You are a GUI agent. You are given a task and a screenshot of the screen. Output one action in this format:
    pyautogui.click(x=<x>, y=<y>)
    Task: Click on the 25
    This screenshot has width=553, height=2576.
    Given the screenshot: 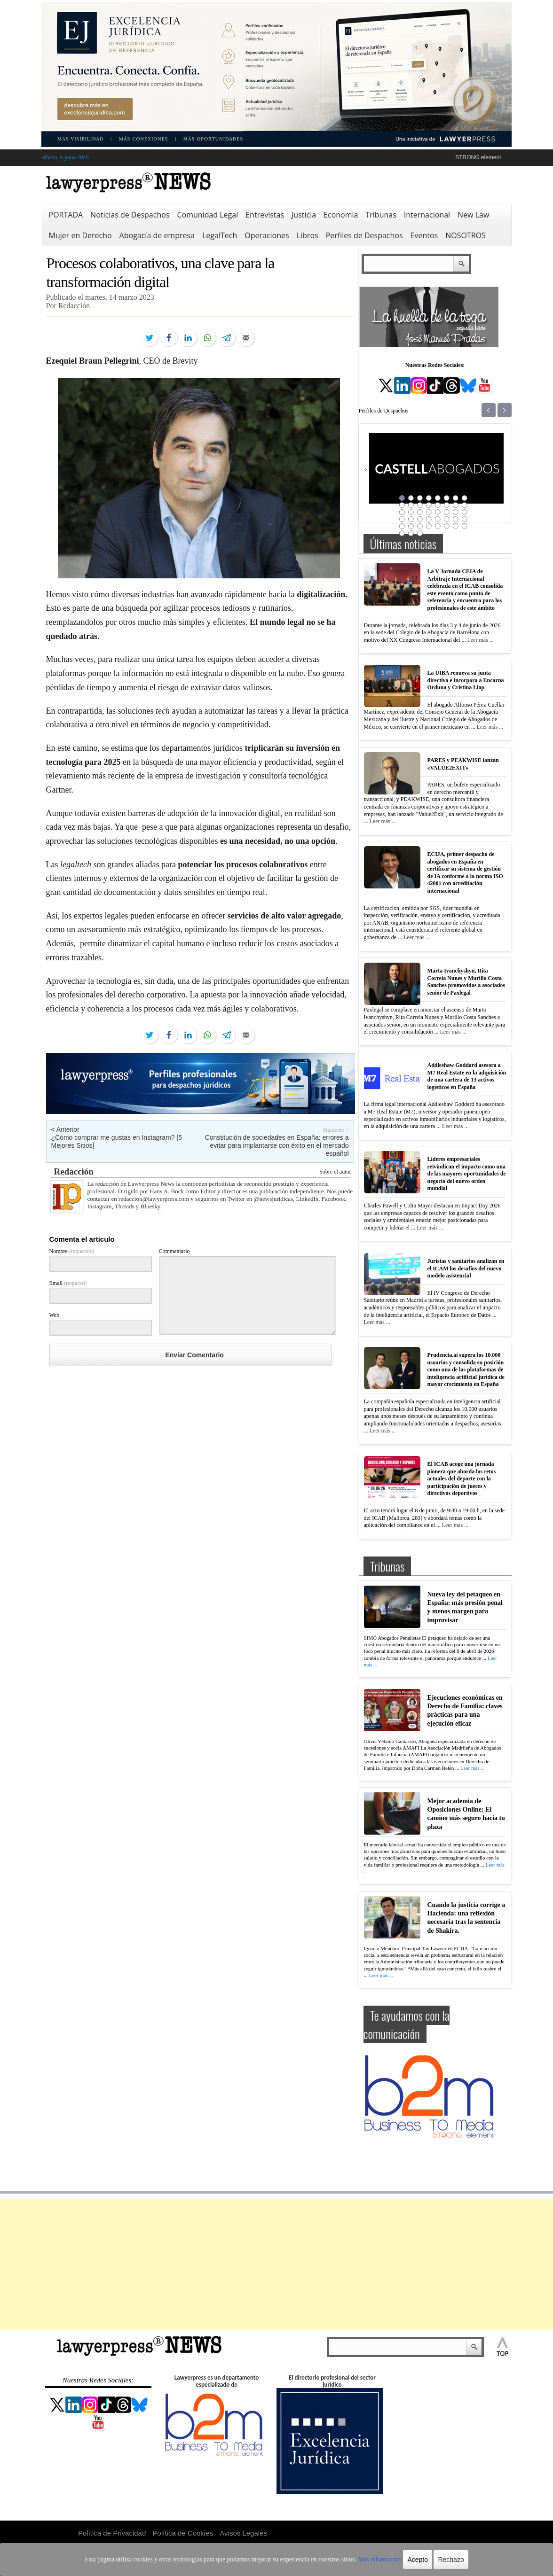 What is the action you would take?
    pyautogui.click(x=402, y=519)
    